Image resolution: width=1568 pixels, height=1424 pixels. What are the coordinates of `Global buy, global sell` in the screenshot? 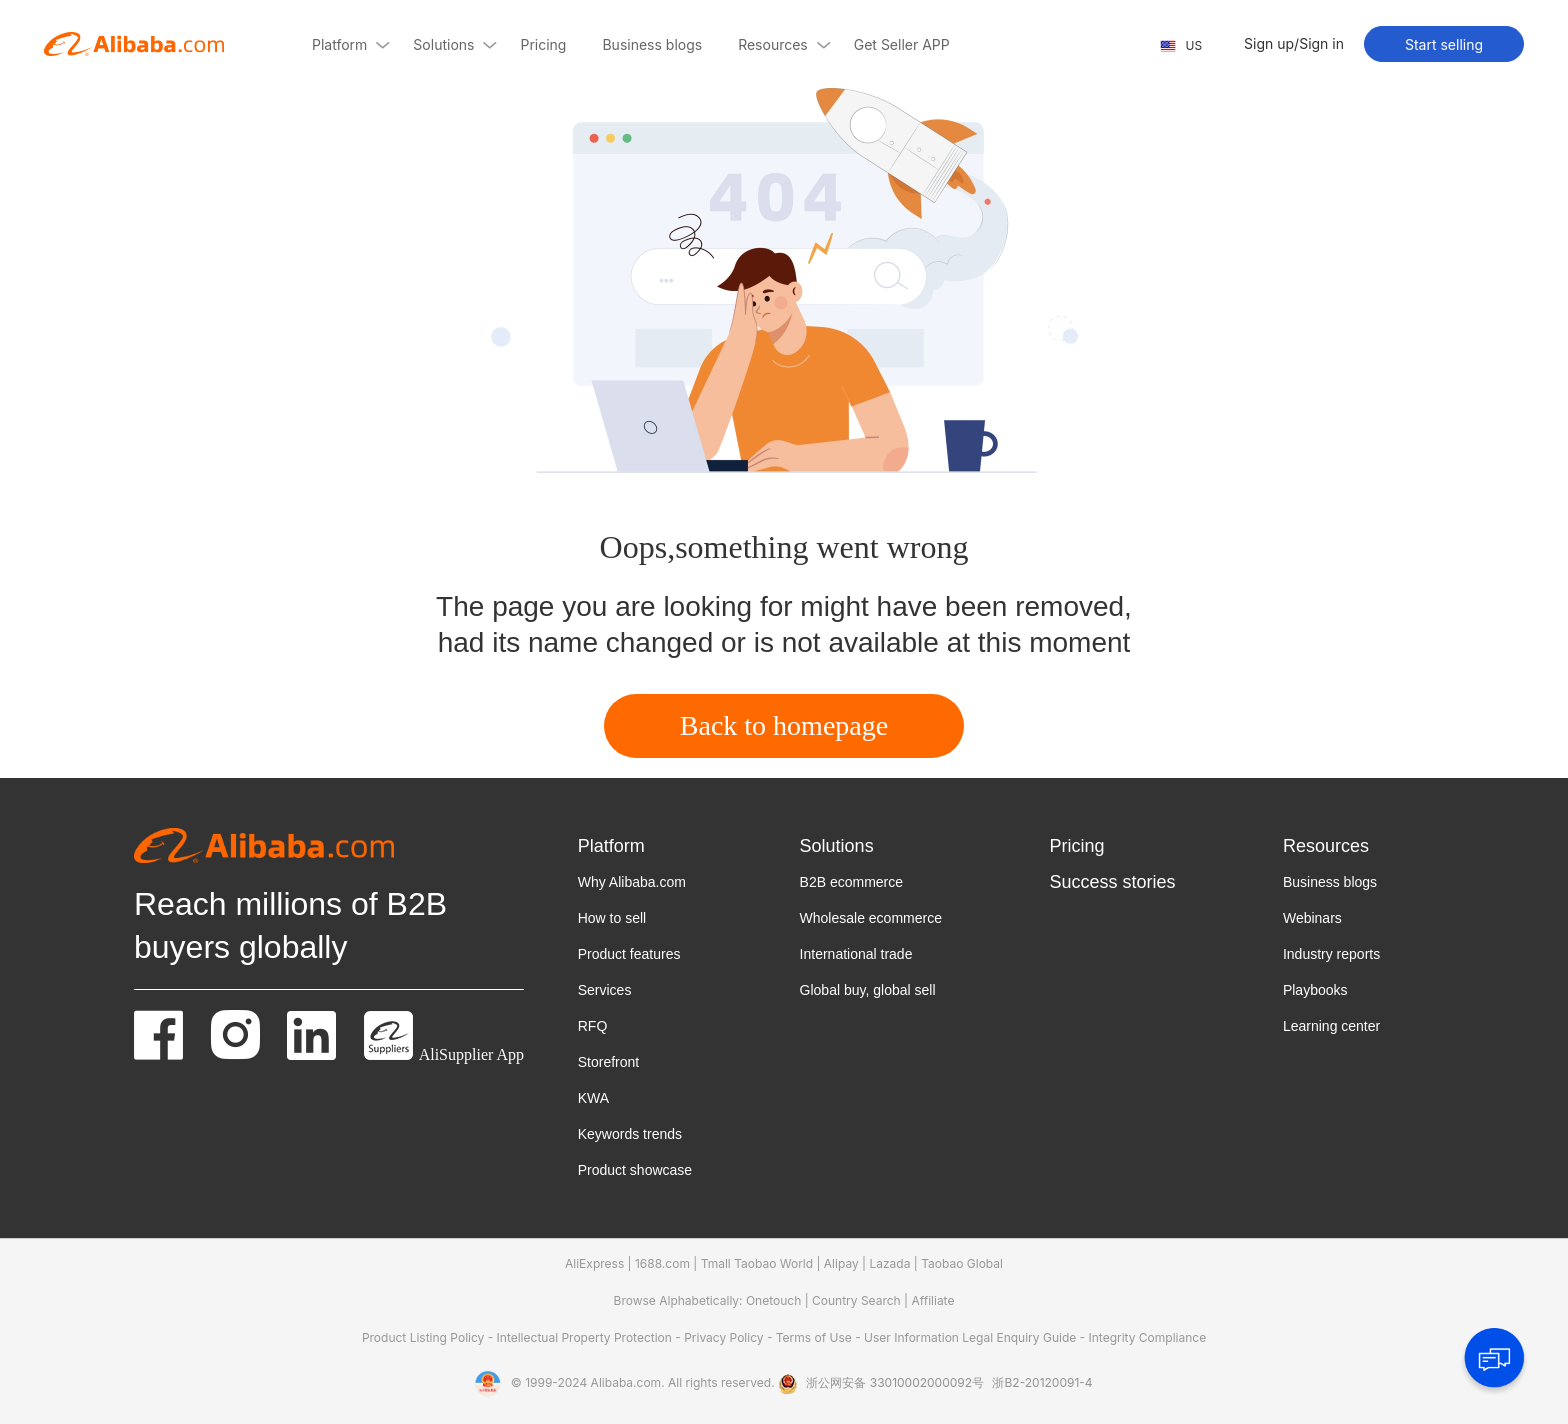 It's located at (868, 990).